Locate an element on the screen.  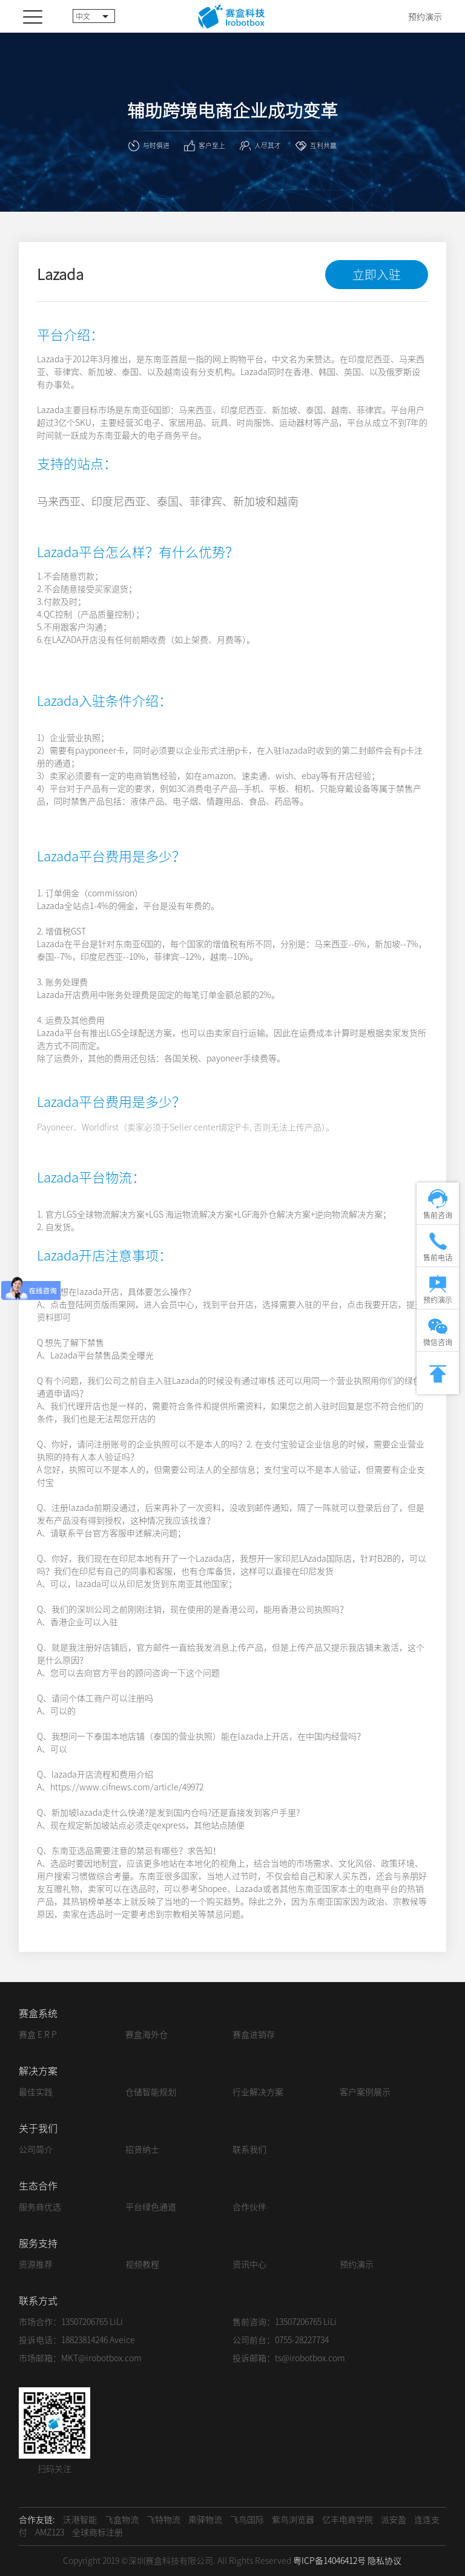
赛盒海外仓 is located at coordinates (146, 2034).